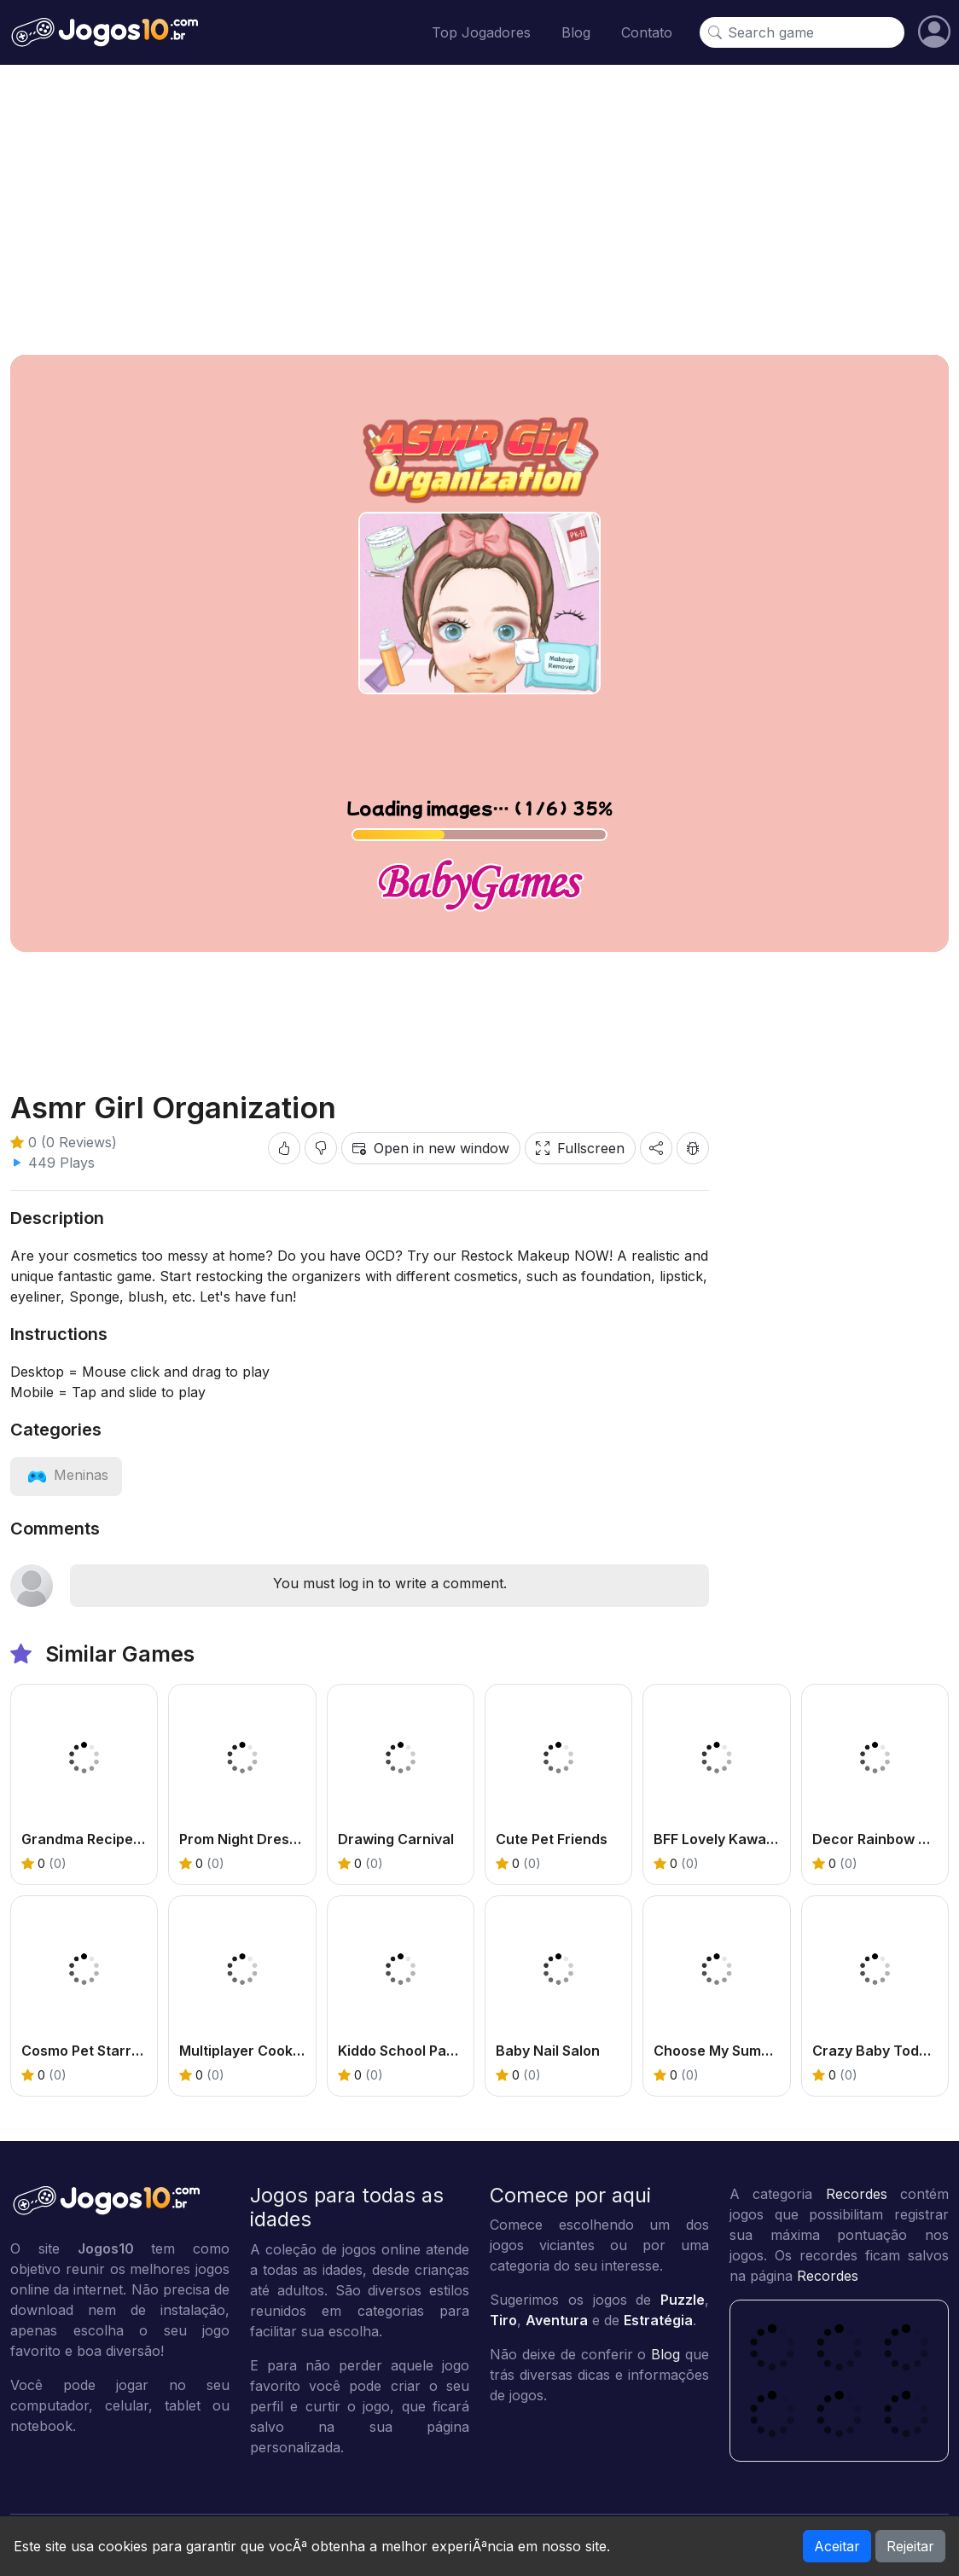 This screenshot has height=2576, width=959. I want to click on Fullscreen, so click(580, 1148).